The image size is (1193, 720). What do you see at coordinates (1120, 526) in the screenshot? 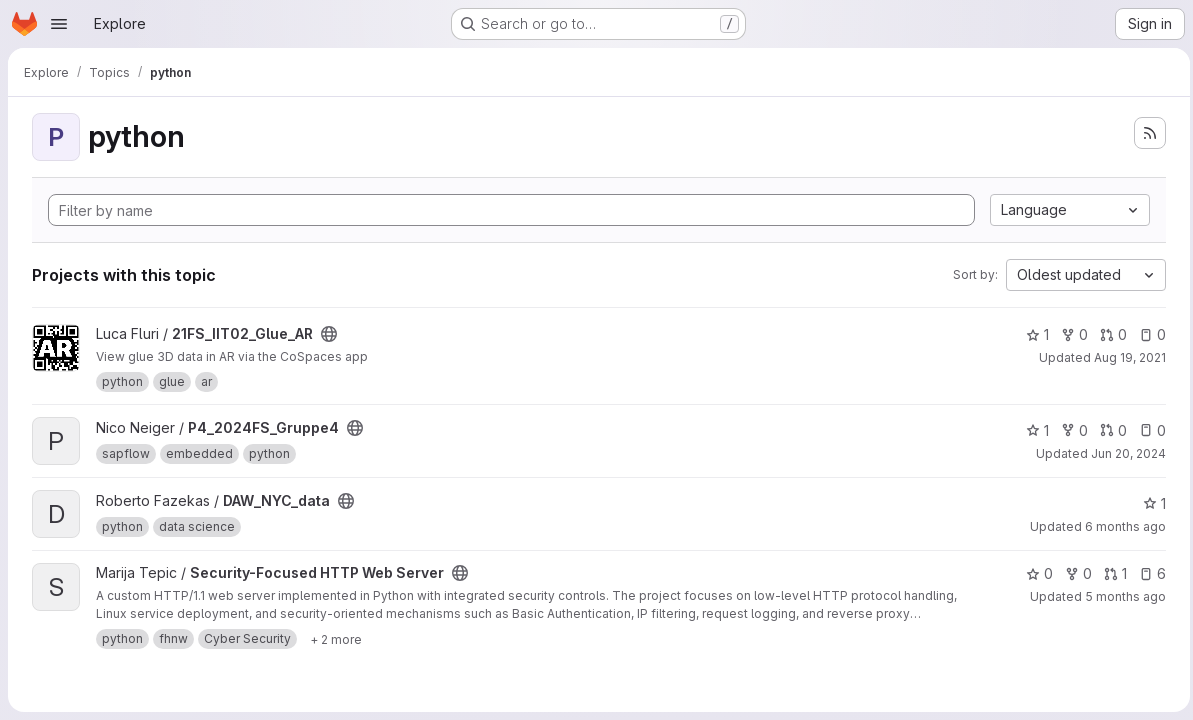
I see `6 months ago [Jan 13, 2026 6:43pm]` at bounding box center [1120, 526].